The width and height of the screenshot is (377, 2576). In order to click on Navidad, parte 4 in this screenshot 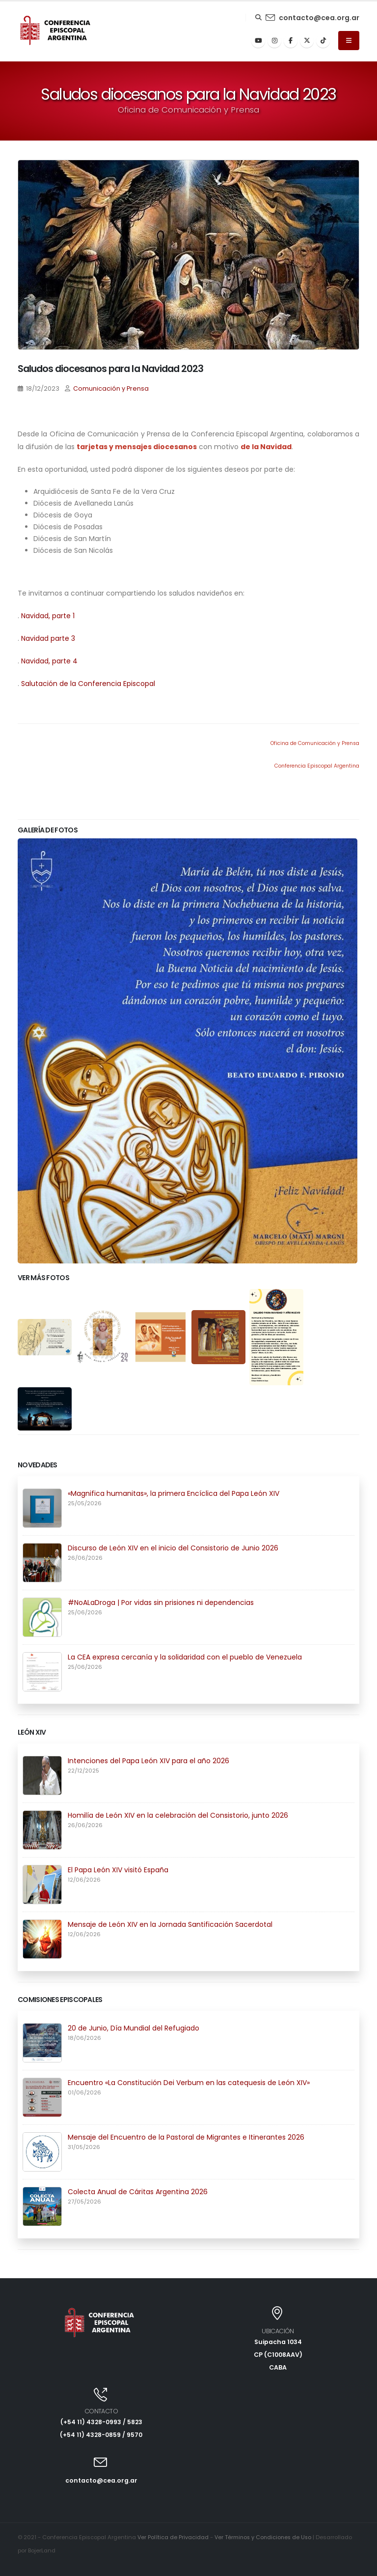, I will do `click(49, 661)`.